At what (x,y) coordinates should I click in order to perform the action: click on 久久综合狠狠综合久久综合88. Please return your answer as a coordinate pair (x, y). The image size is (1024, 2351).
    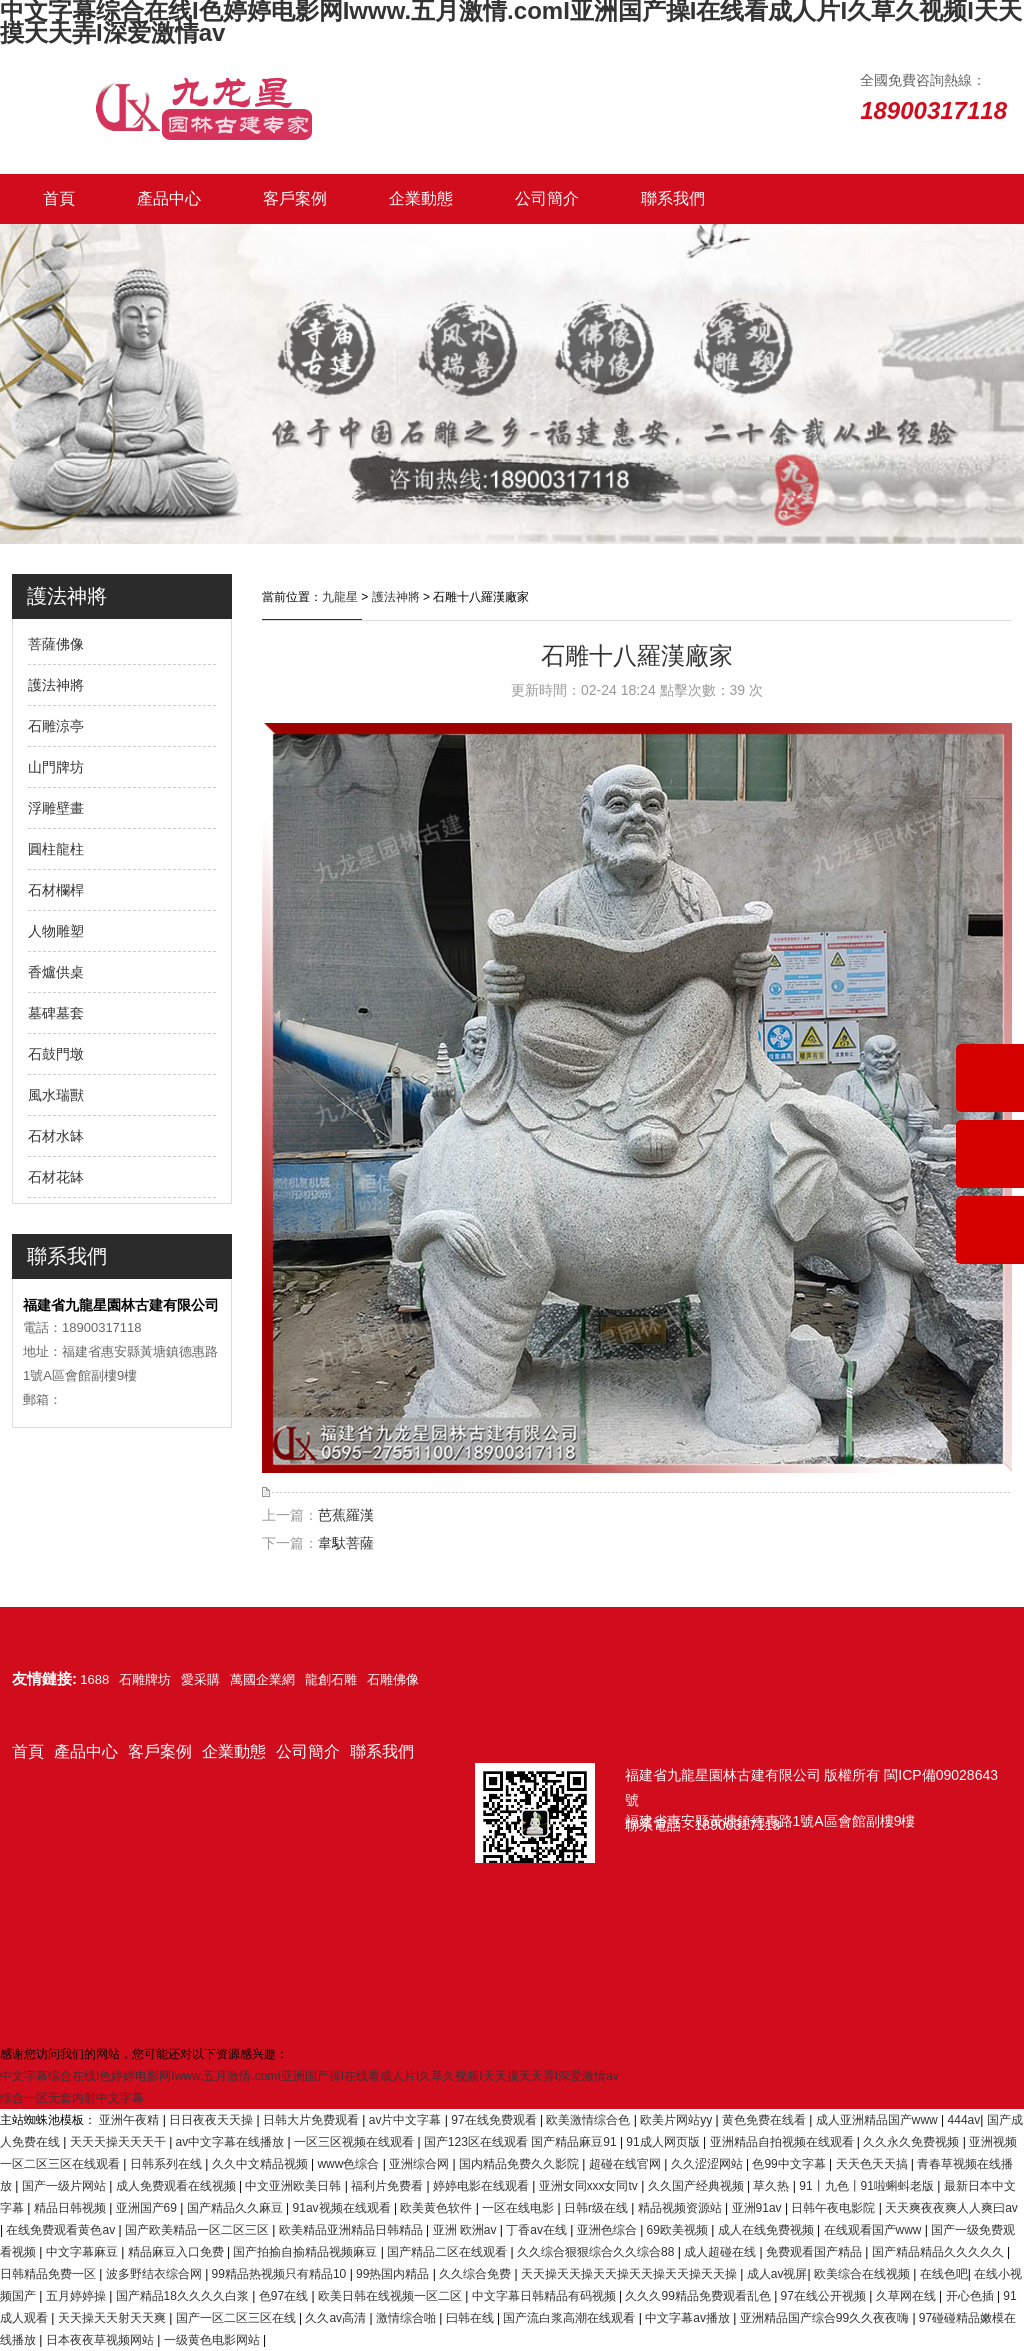
    Looking at the image, I should click on (597, 2252).